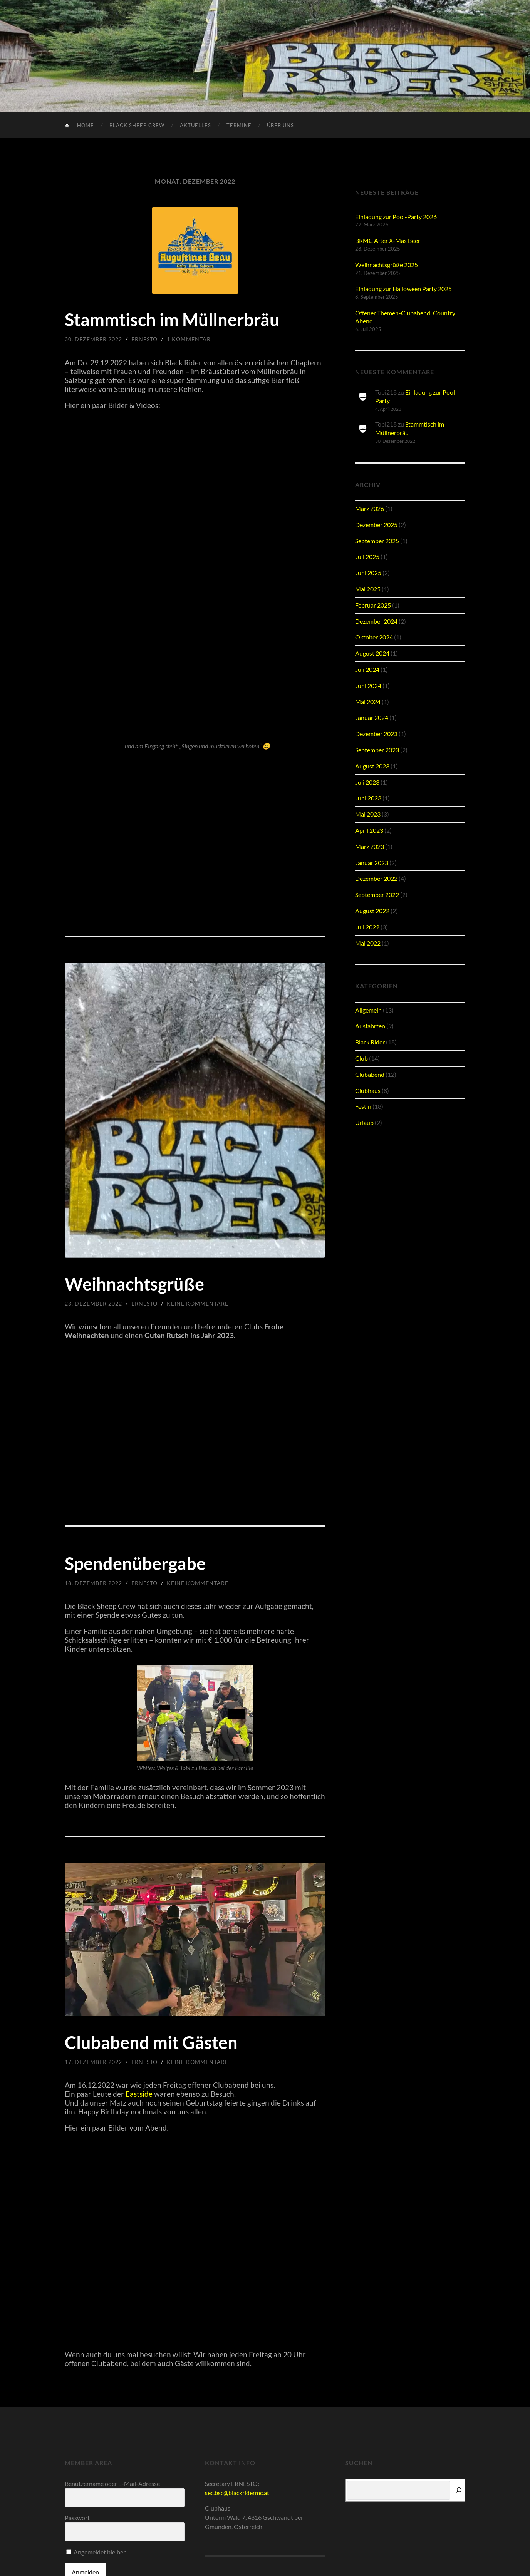 The height and width of the screenshot is (2576, 530). Describe the element at coordinates (373, 605) in the screenshot. I see `Februar 2025` at that location.